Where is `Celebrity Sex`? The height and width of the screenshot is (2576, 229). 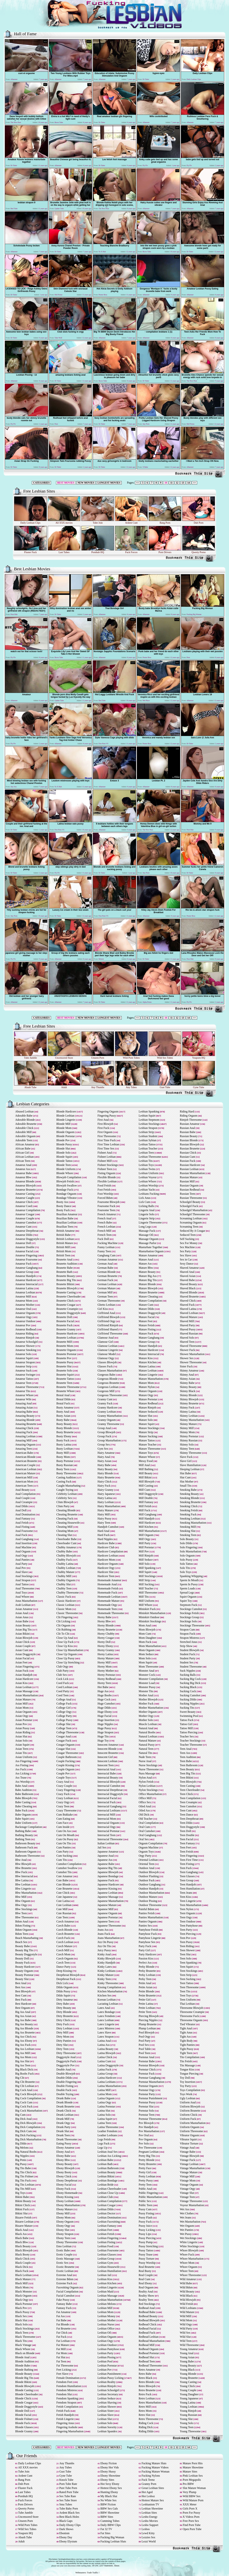 Celebrity Sex is located at coordinates (64, 1497).